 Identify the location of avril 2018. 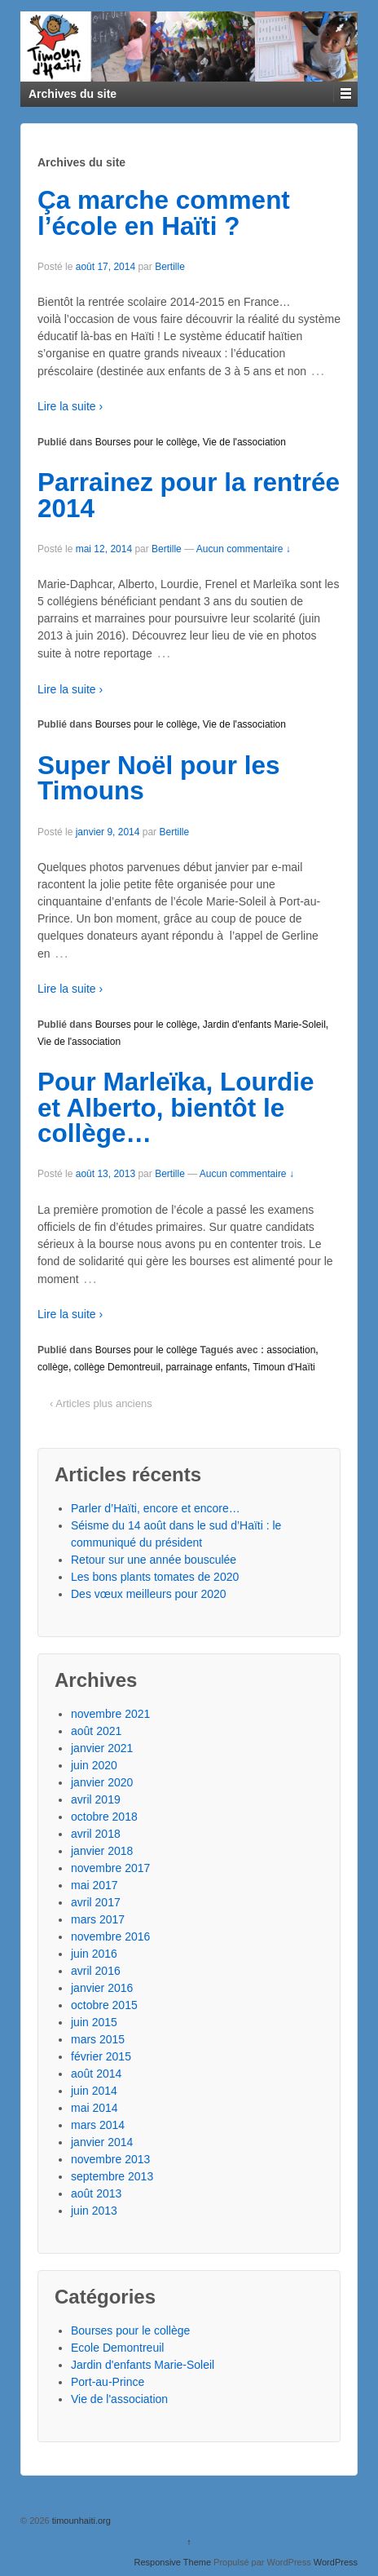
(96, 1833).